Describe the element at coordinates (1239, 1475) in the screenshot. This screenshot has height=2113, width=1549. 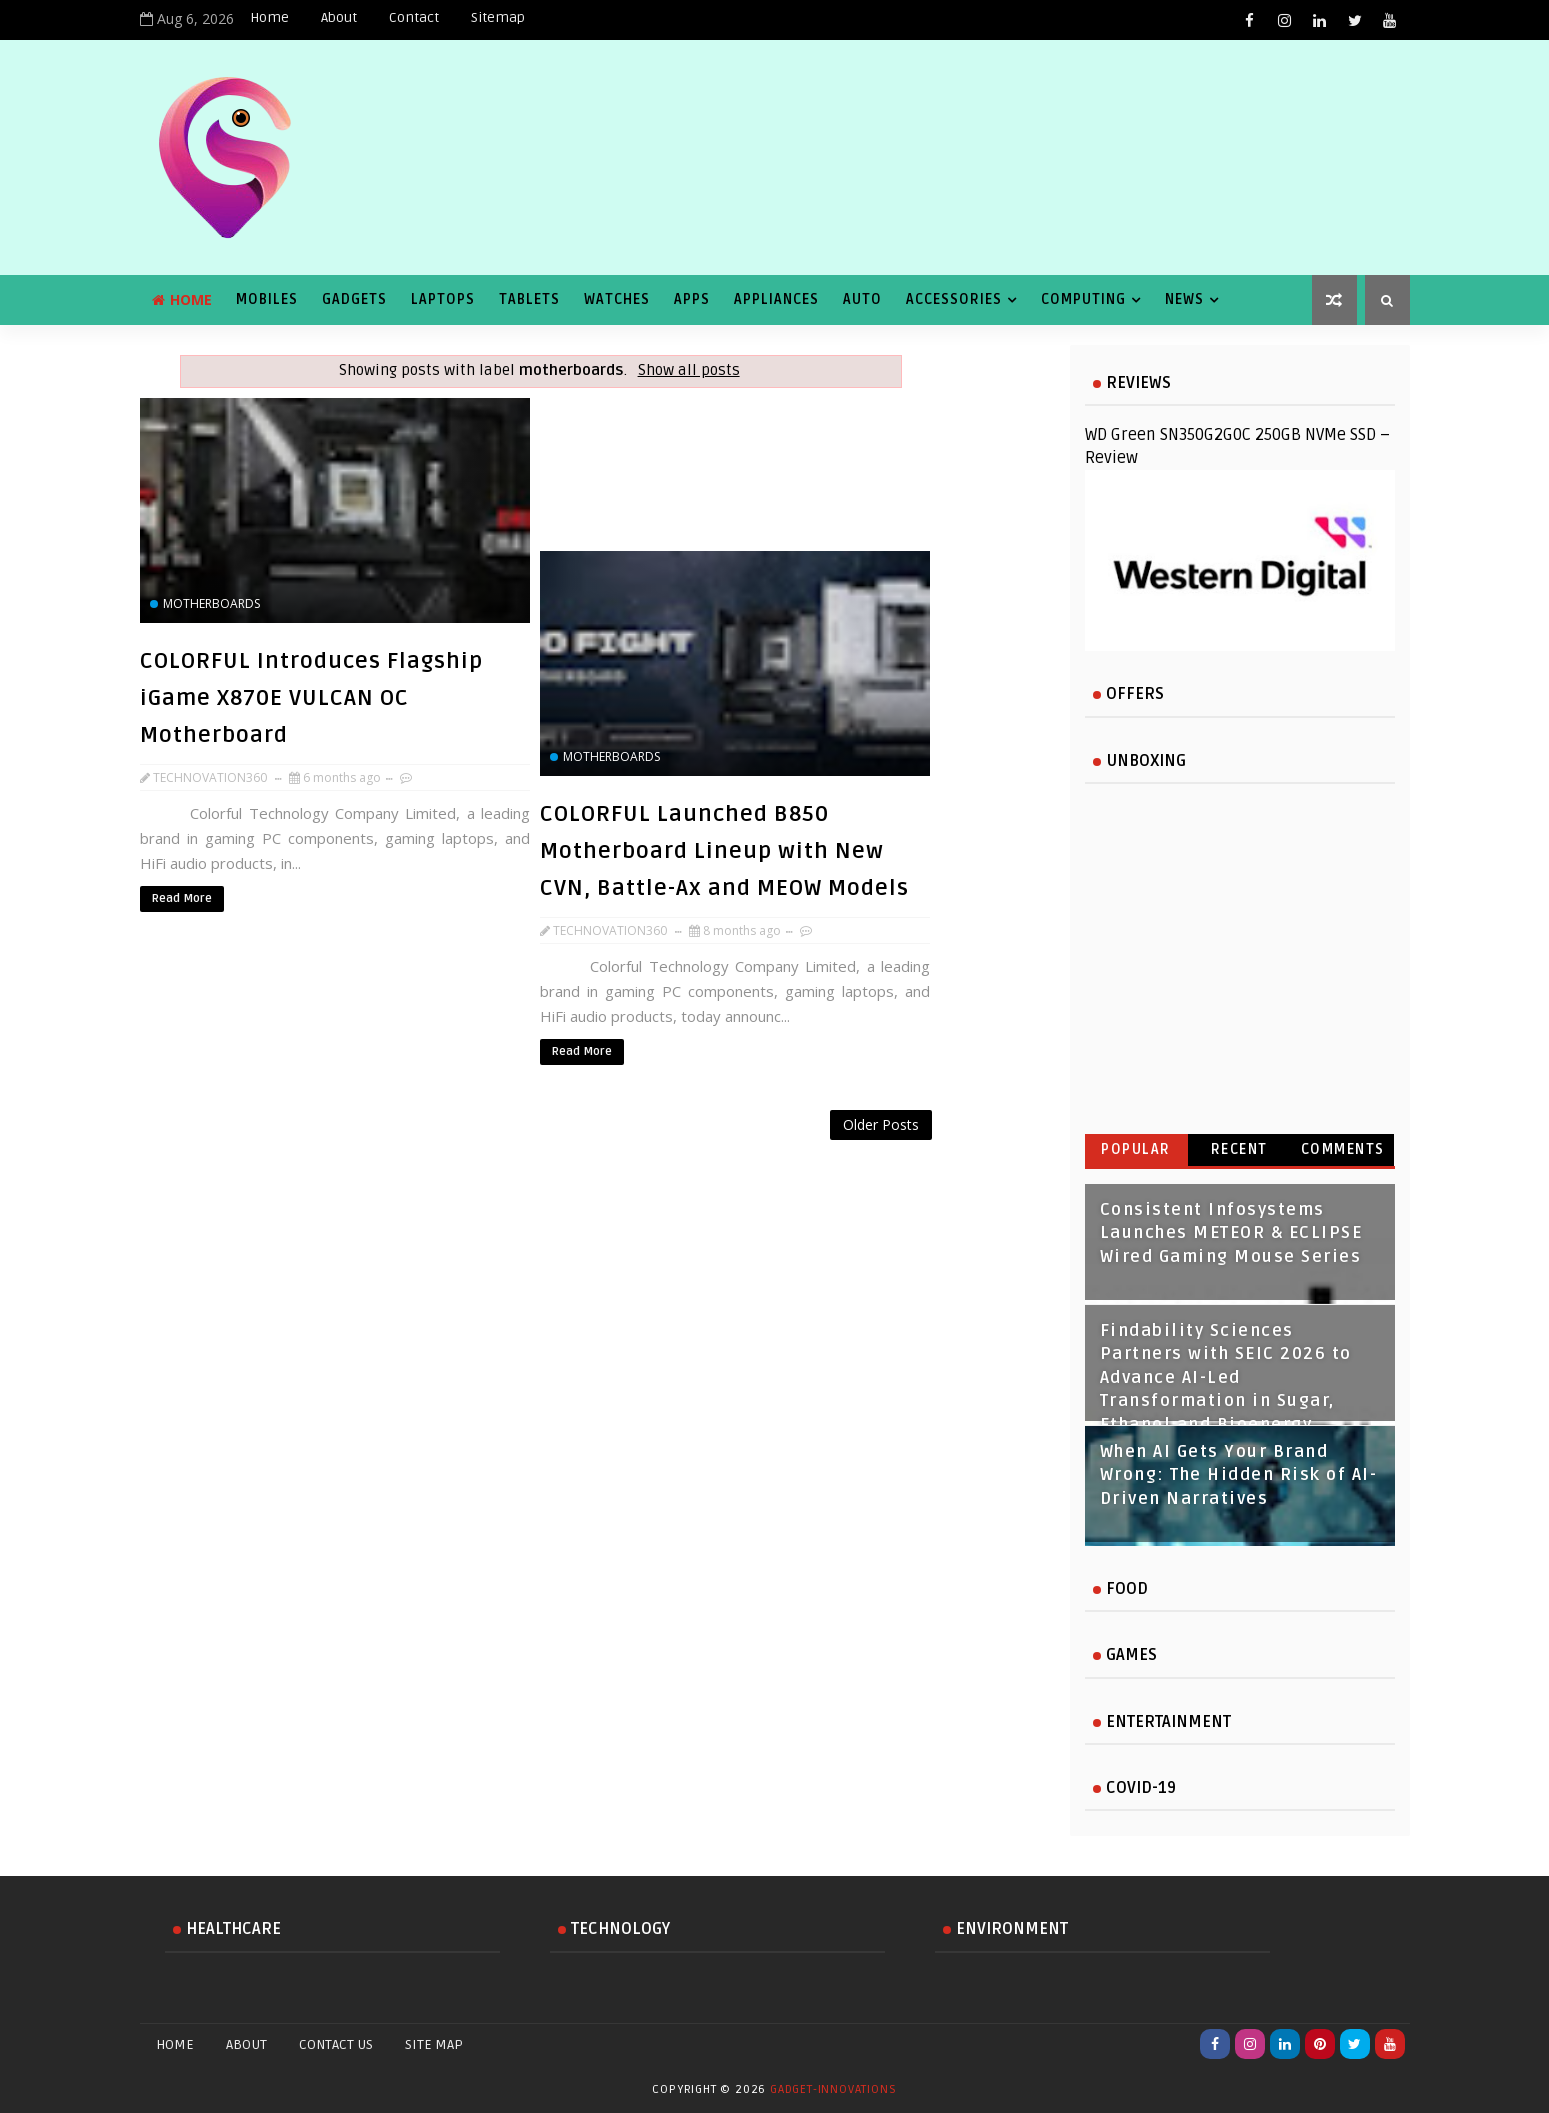
I see `When AI Gets Your Brand Wrong: The Hidden Risk of AI-Driven Narratives` at that location.